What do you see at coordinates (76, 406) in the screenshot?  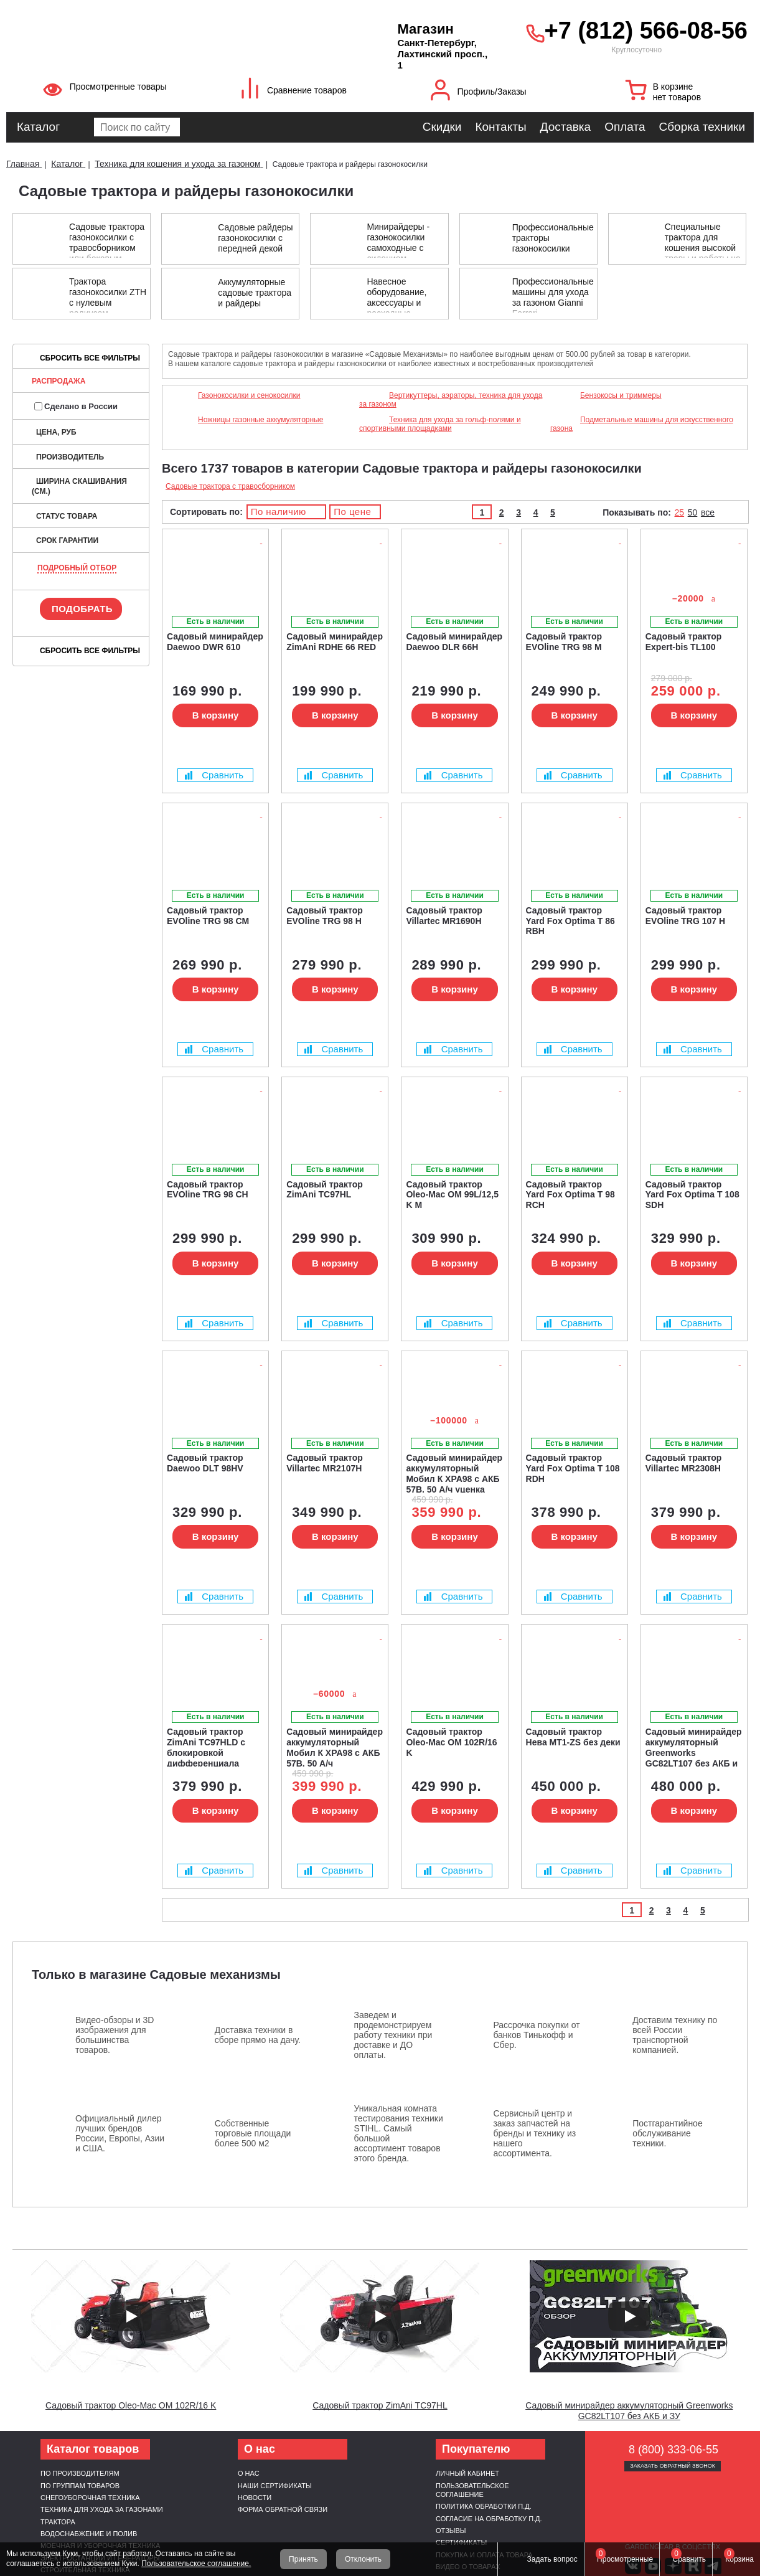 I see `Сделано в России` at bounding box center [76, 406].